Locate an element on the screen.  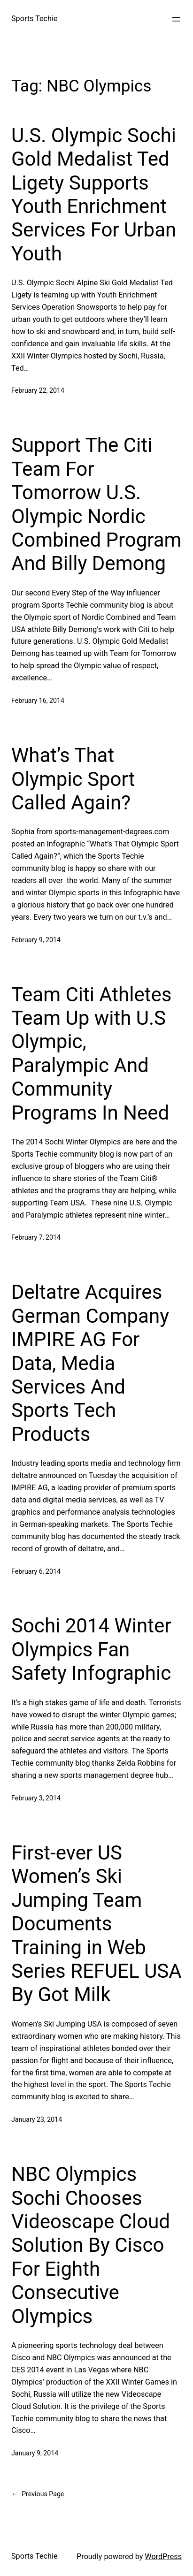
Deltatre Acquires German Company IMPIRE AG For Data, Media Services And Sports Tech Products is located at coordinates (90, 1362).